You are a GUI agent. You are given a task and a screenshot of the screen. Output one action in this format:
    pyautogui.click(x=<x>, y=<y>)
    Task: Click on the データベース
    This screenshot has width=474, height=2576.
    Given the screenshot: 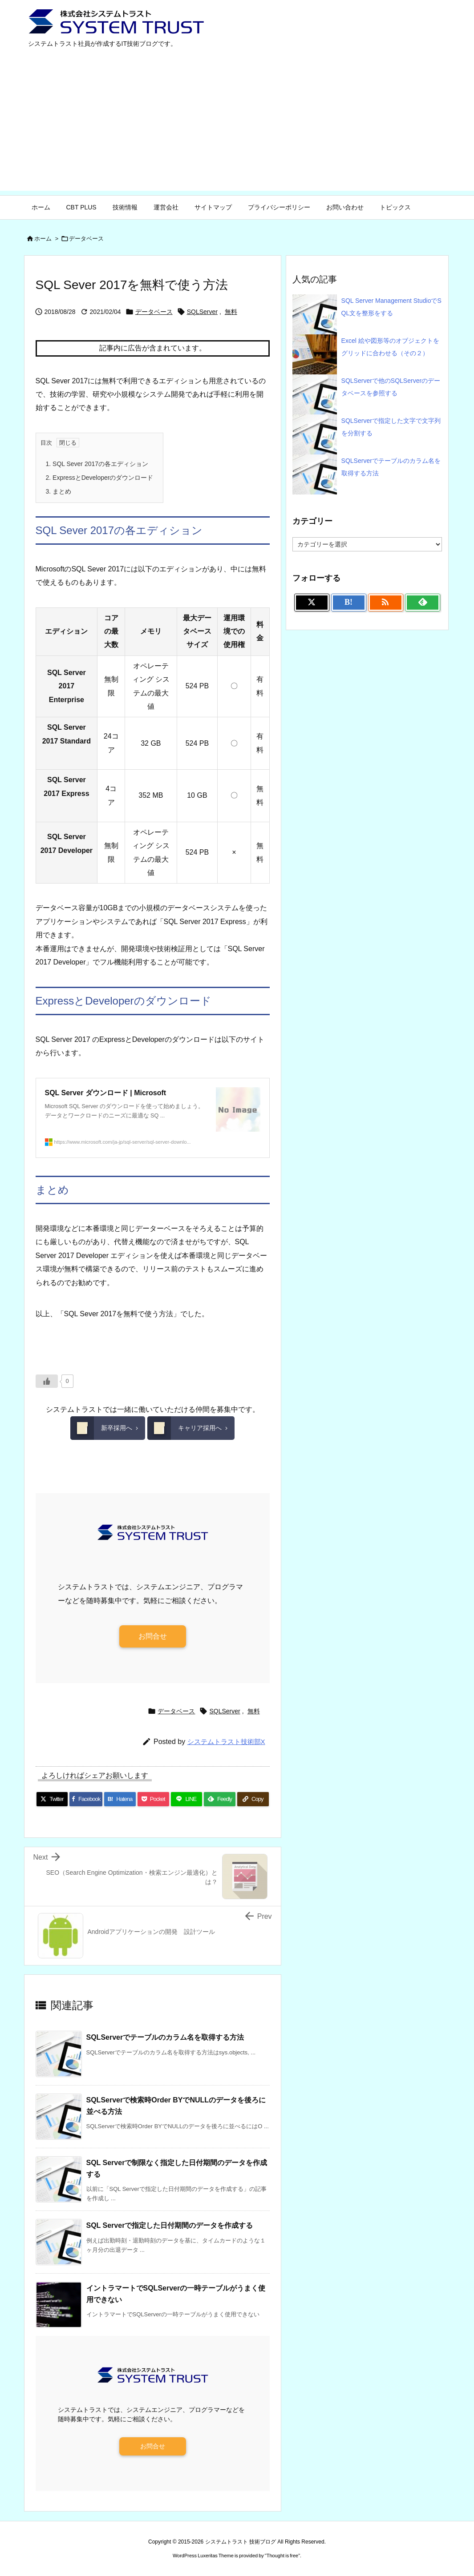 What is the action you would take?
    pyautogui.click(x=86, y=238)
    